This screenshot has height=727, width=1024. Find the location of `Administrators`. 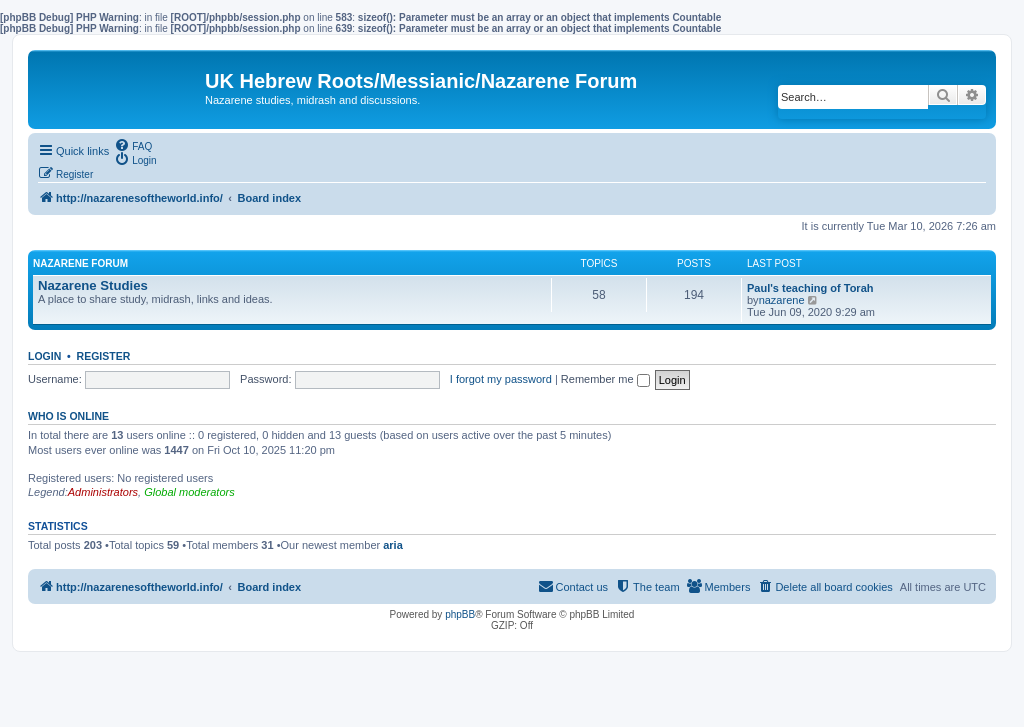

Administrators is located at coordinates (103, 492).